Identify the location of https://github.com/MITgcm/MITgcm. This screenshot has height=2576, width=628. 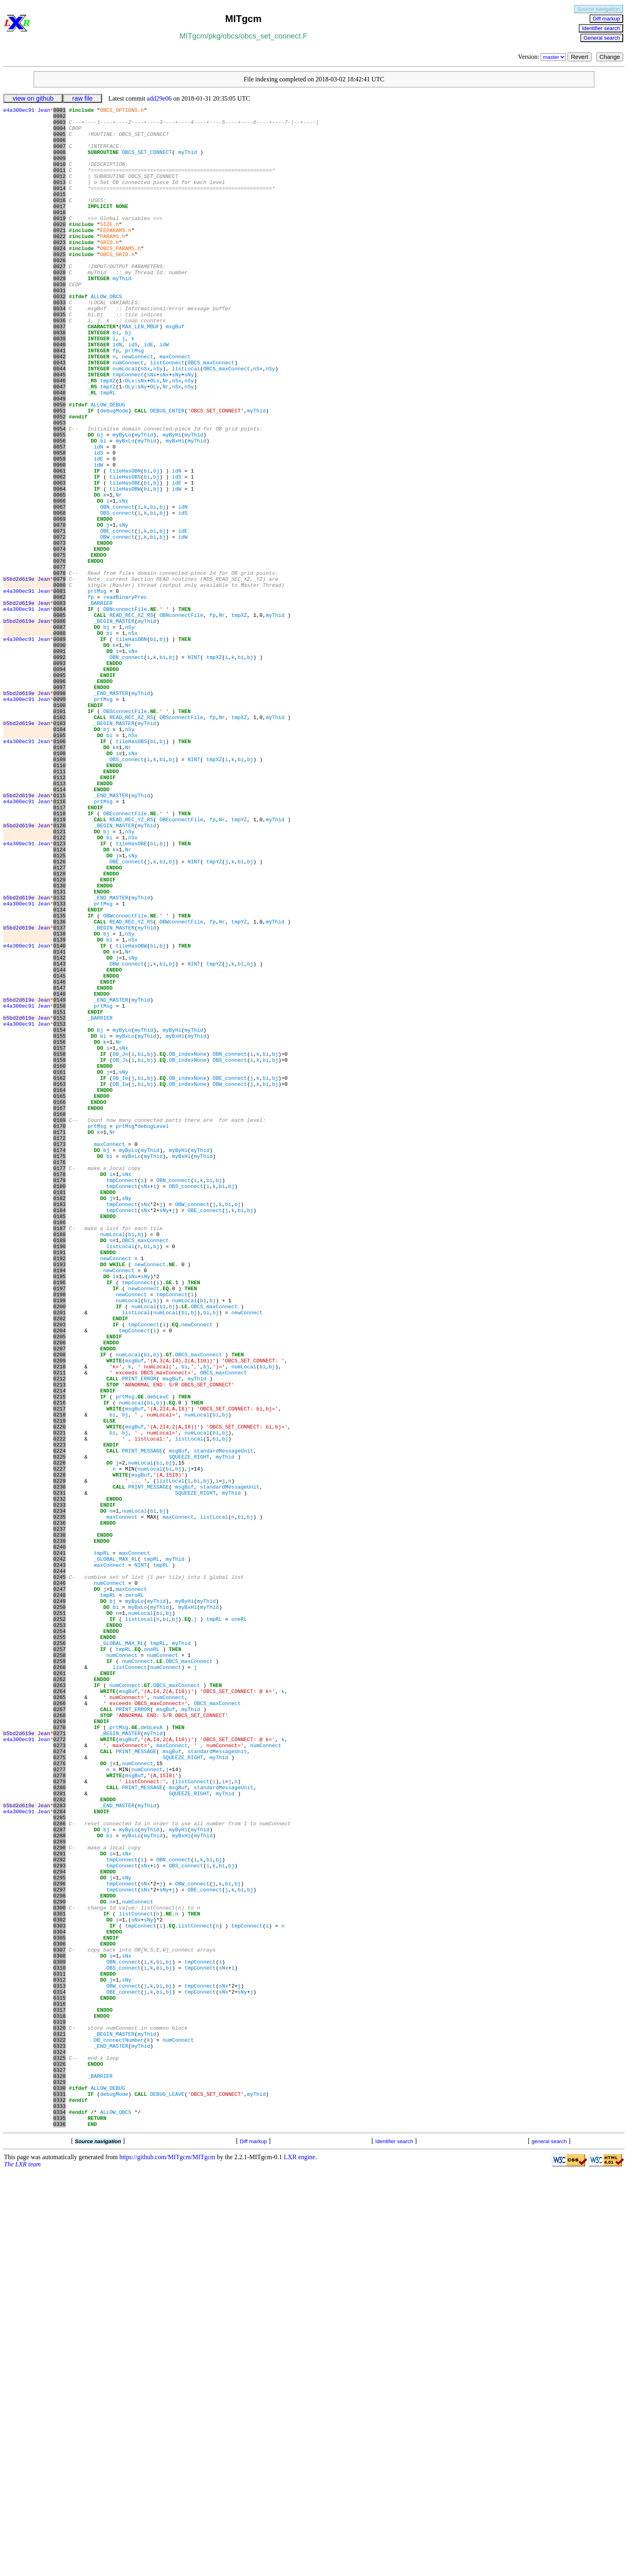
(167, 2561).